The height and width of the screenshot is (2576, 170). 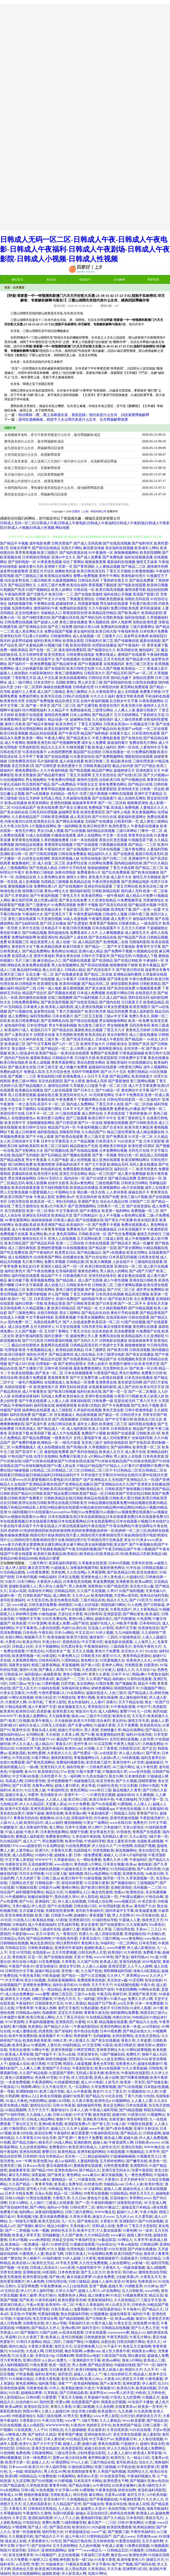 I want to click on 男女午夜羞羞, so click(x=36, y=1160).